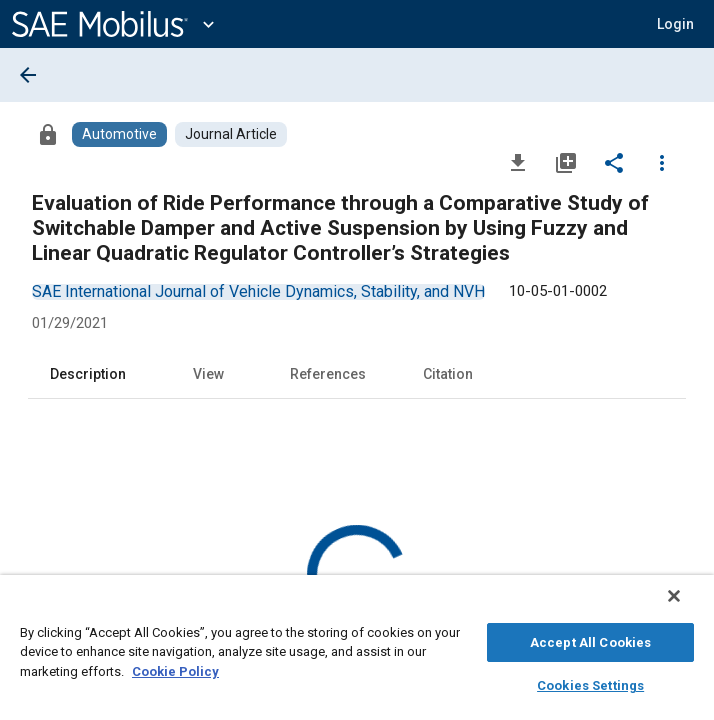 Image resolution: width=714 pixels, height=720 pixels. I want to click on Cookies Settings, so click(590, 682).